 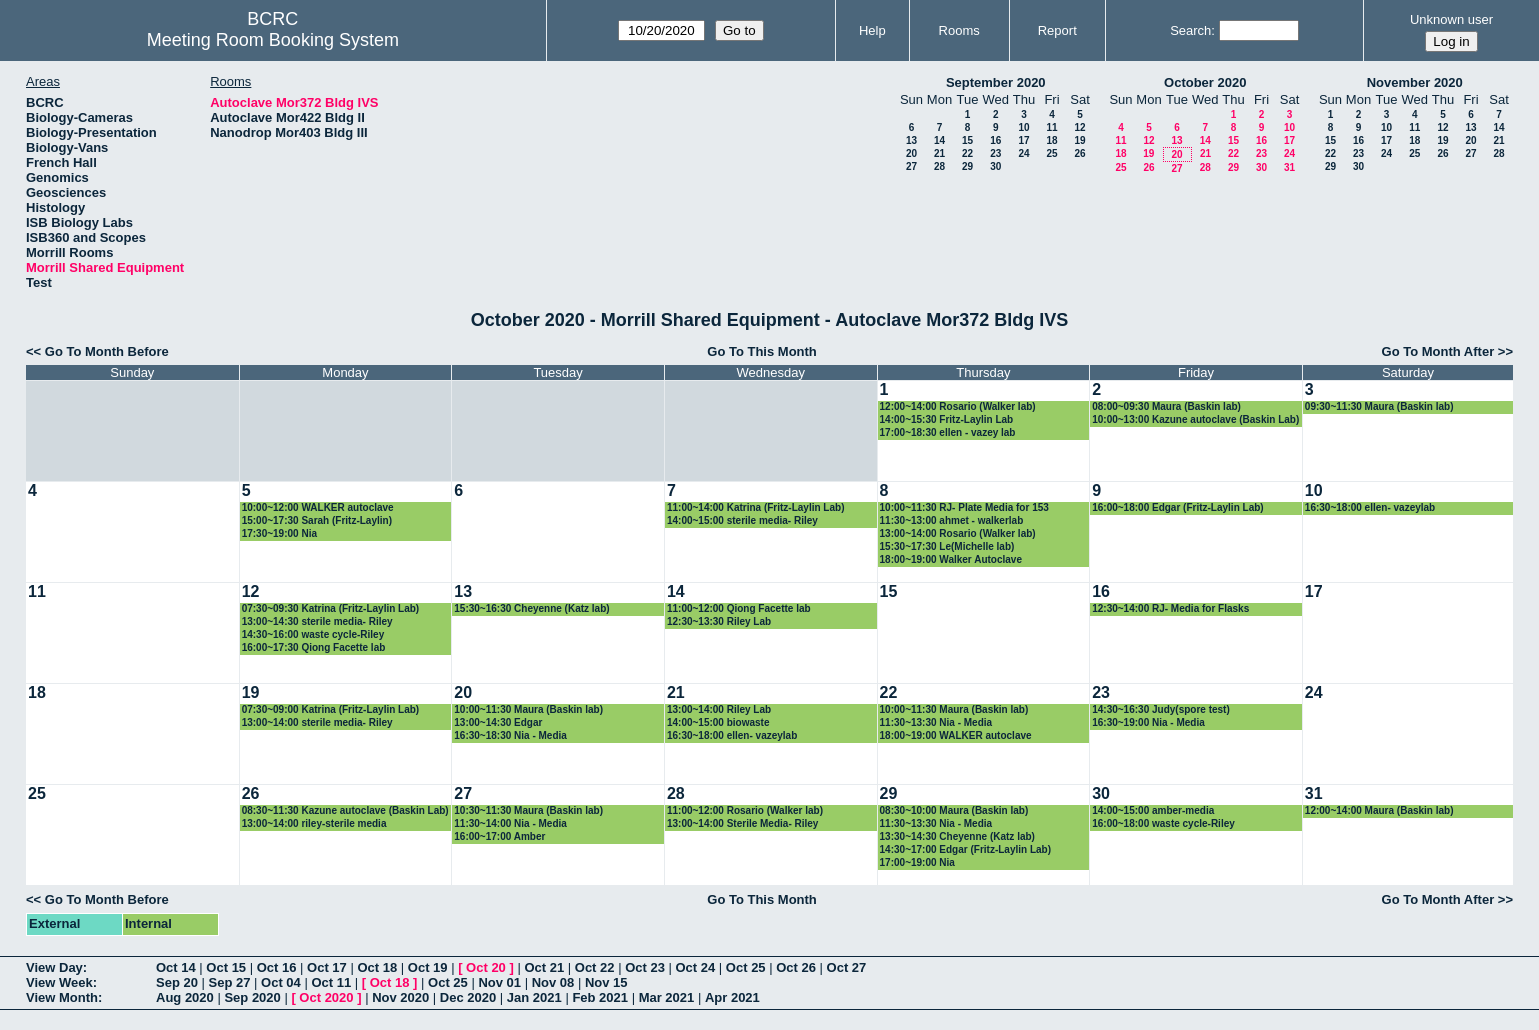 What do you see at coordinates (252, 997) in the screenshot?
I see `Sep 2020` at bounding box center [252, 997].